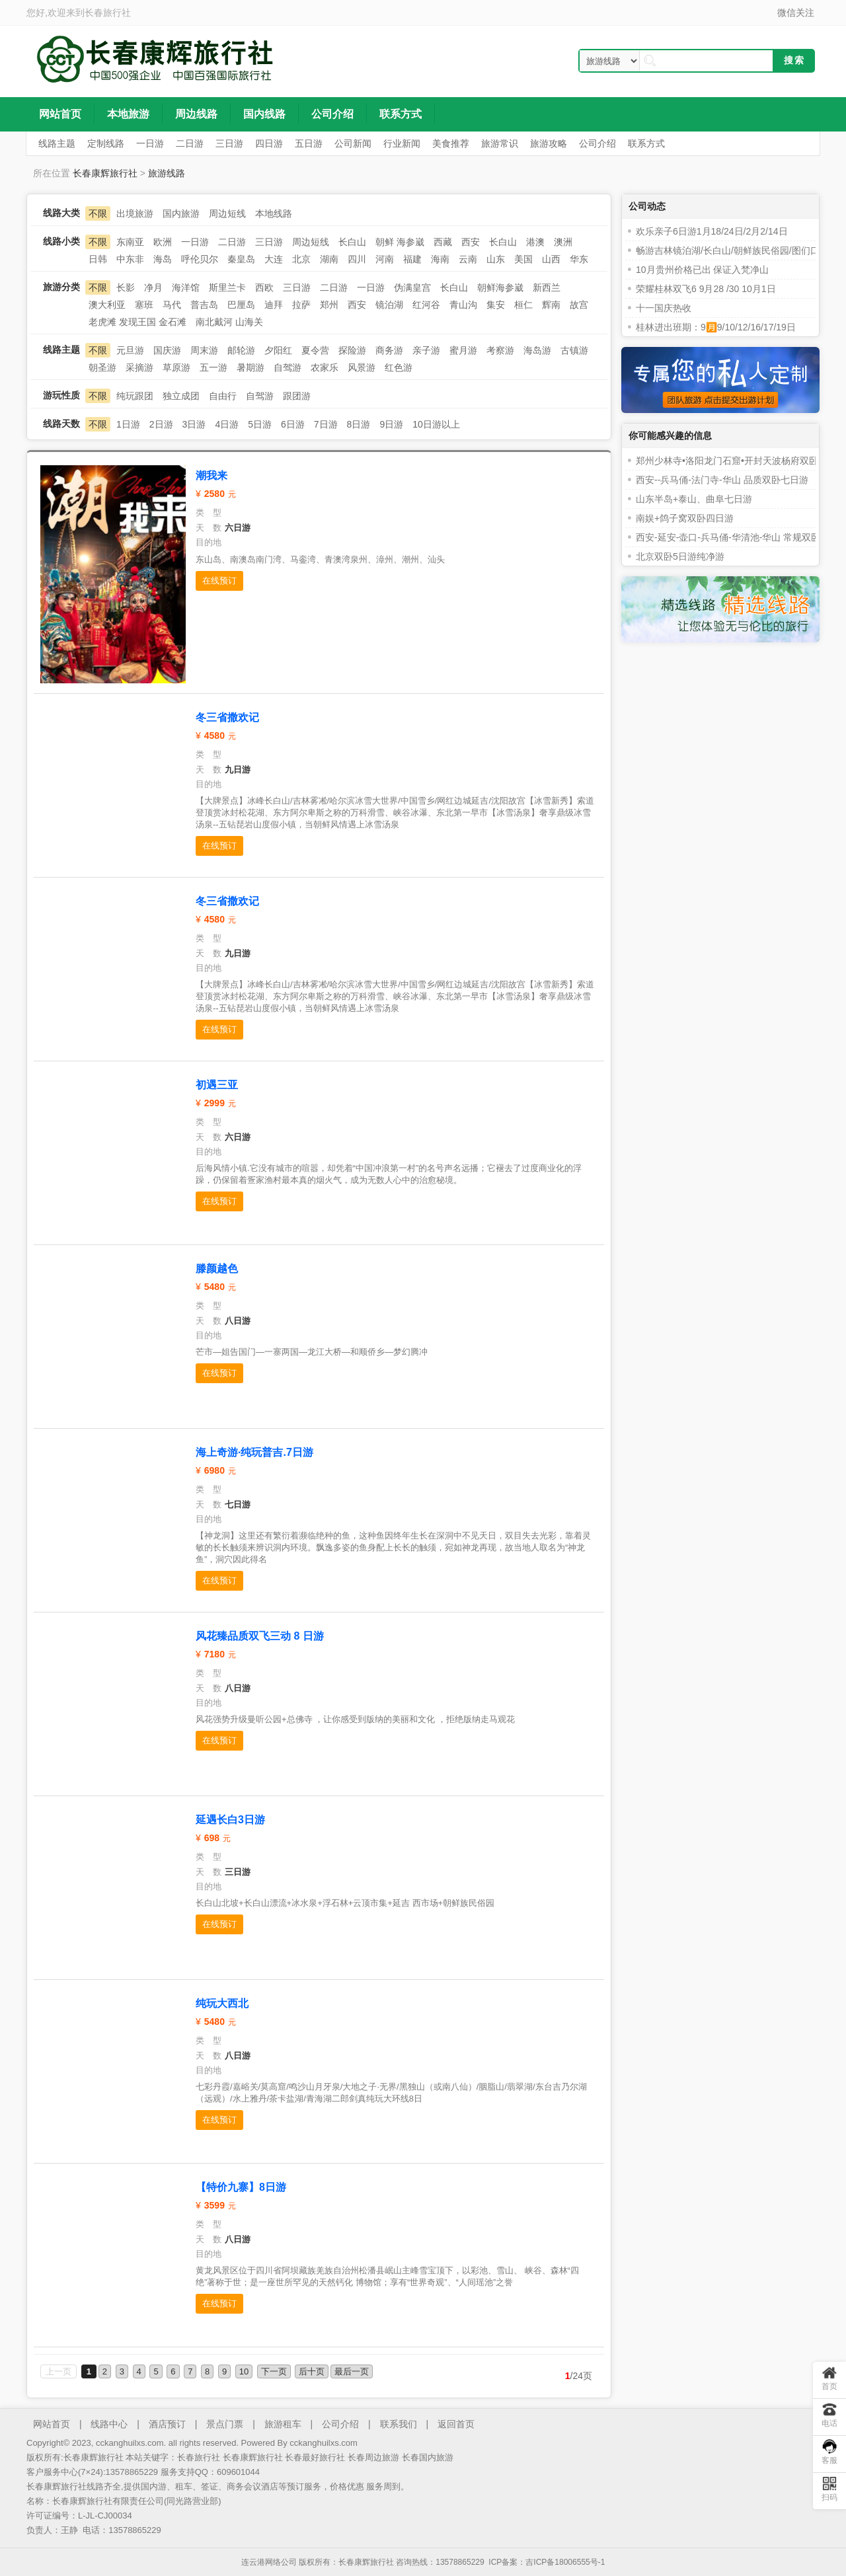 Image resolution: width=846 pixels, height=2576 pixels. What do you see at coordinates (250, 367) in the screenshot?
I see `暑期游` at bounding box center [250, 367].